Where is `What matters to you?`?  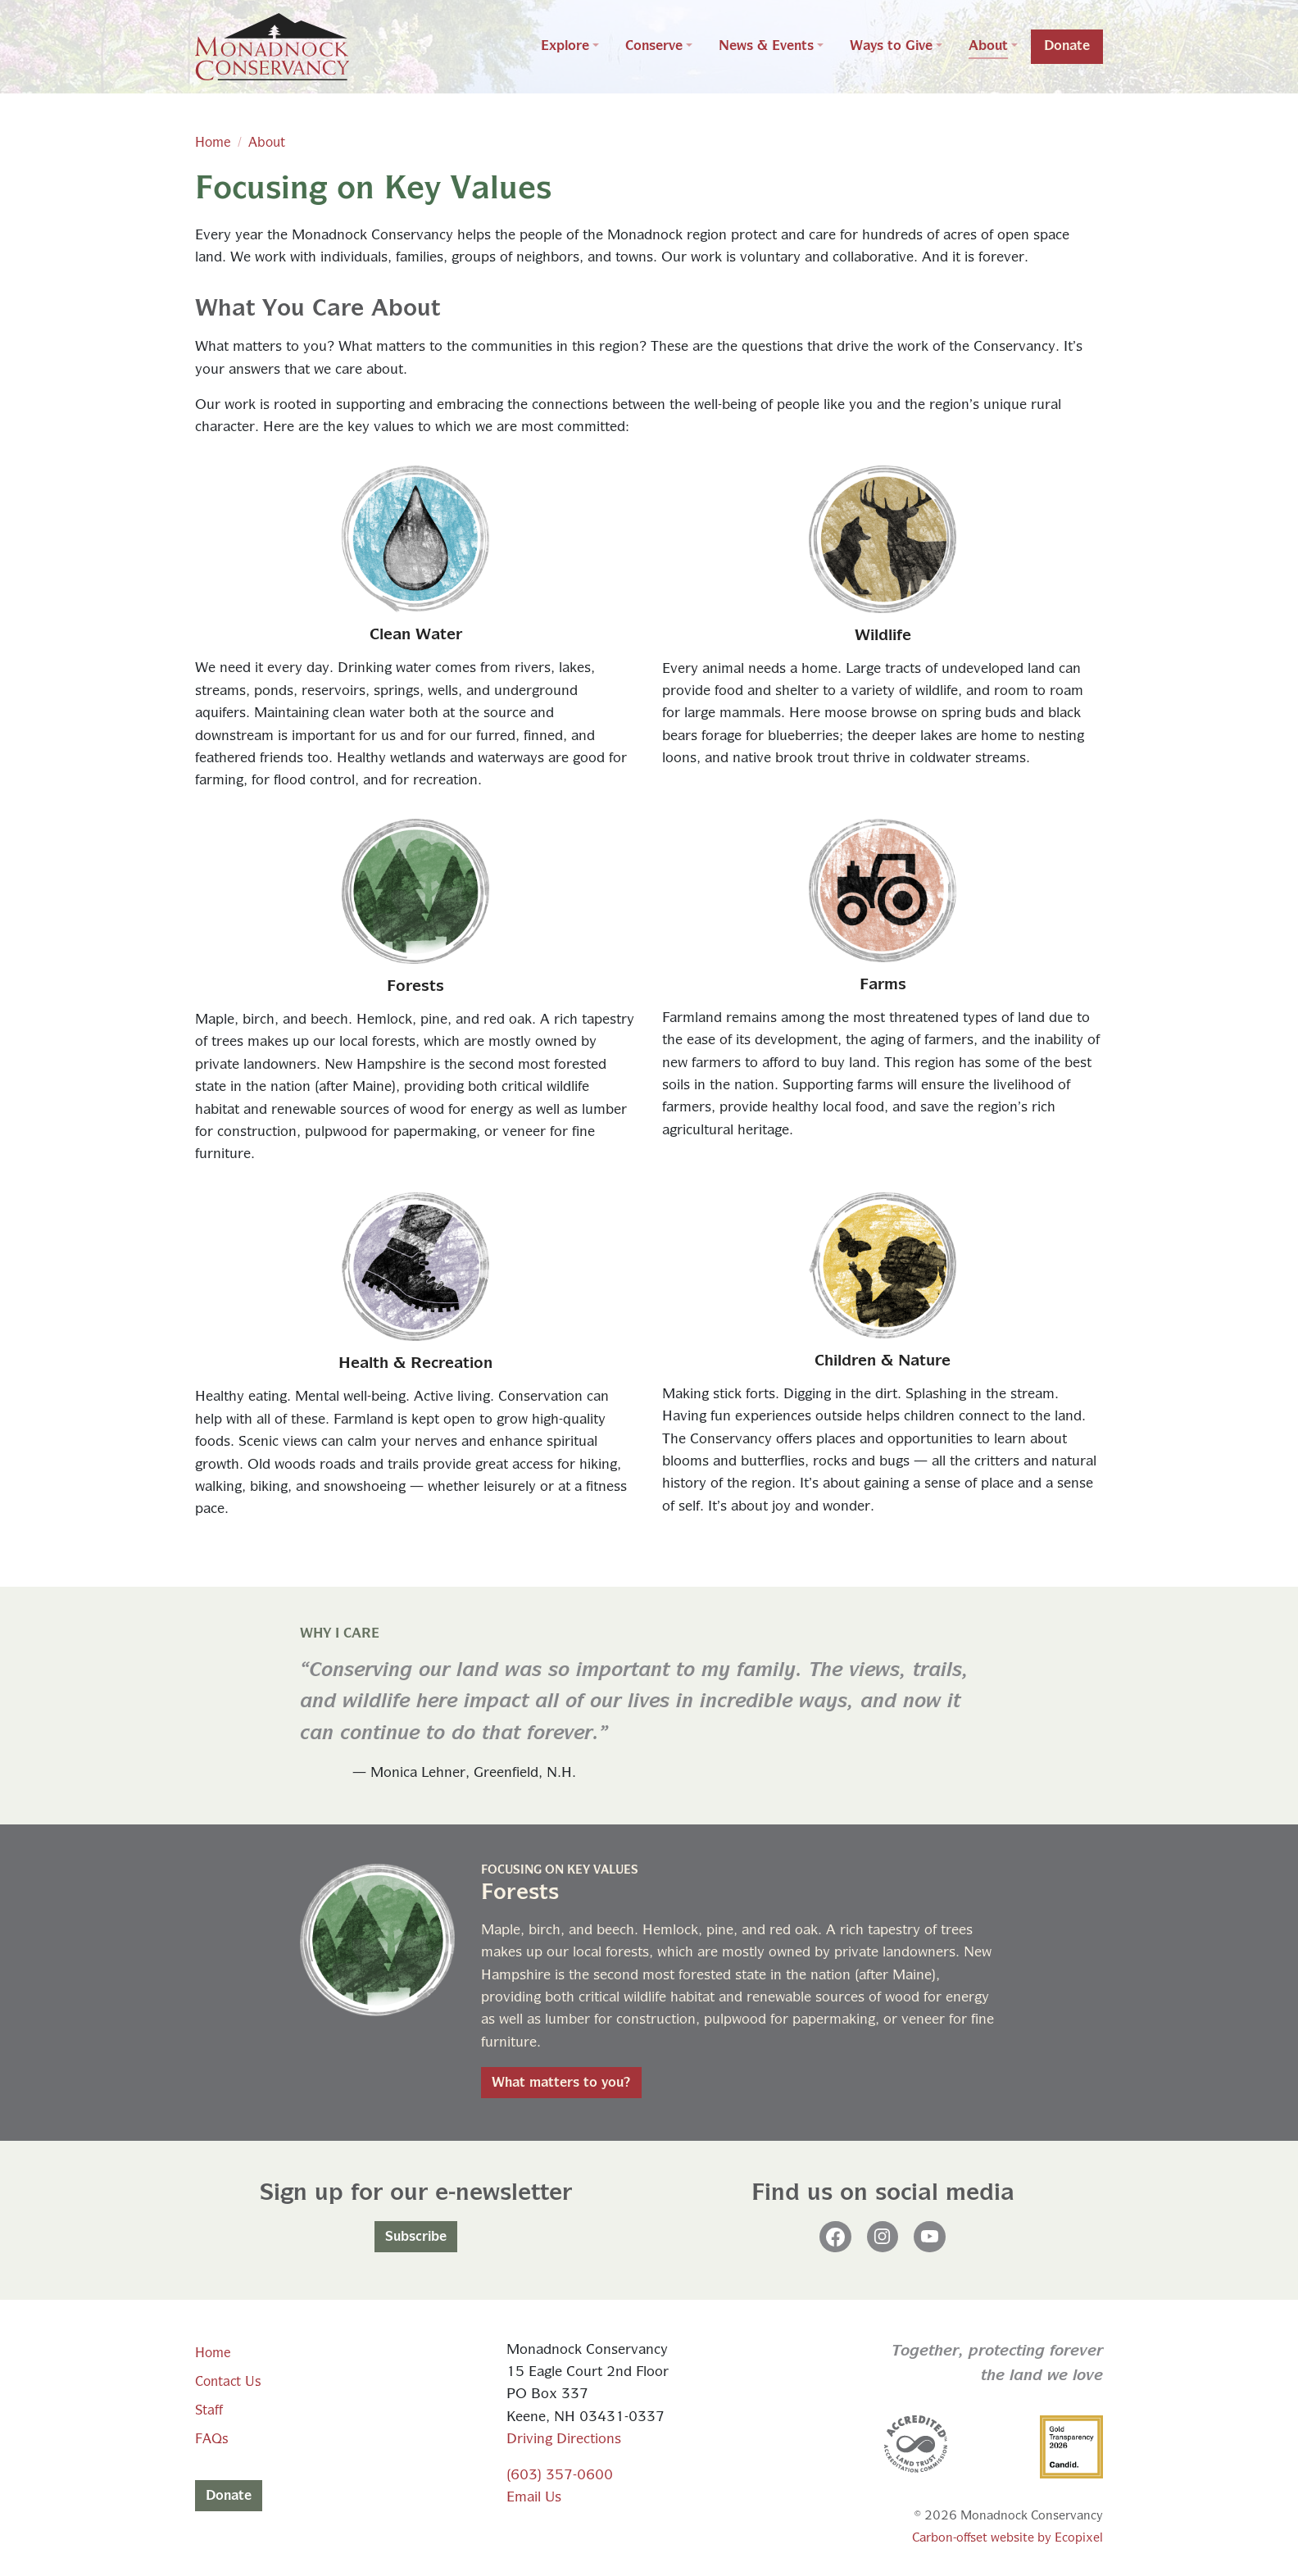
What matters to you? is located at coordinates (561, 2082).